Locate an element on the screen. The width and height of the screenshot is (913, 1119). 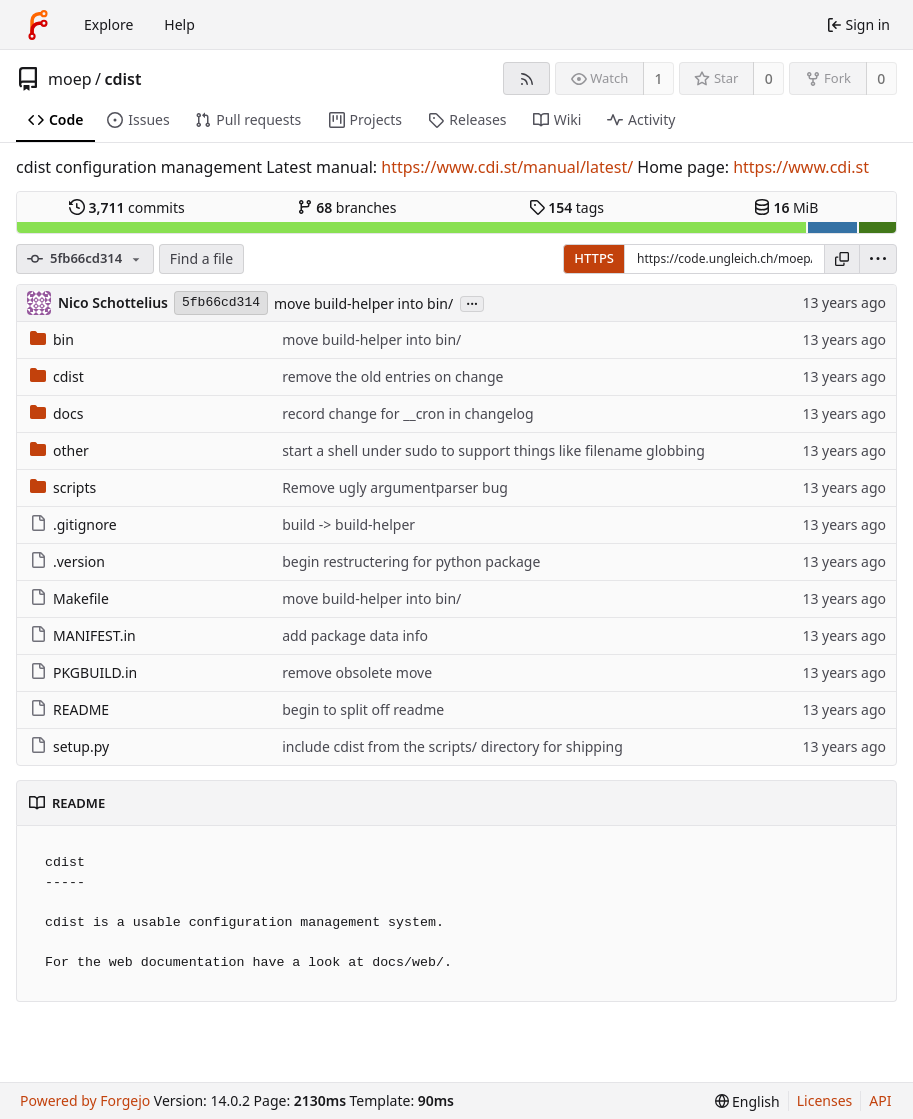
start a shell under sudo to support things like filename globbing is located at coordinates (493, 450).